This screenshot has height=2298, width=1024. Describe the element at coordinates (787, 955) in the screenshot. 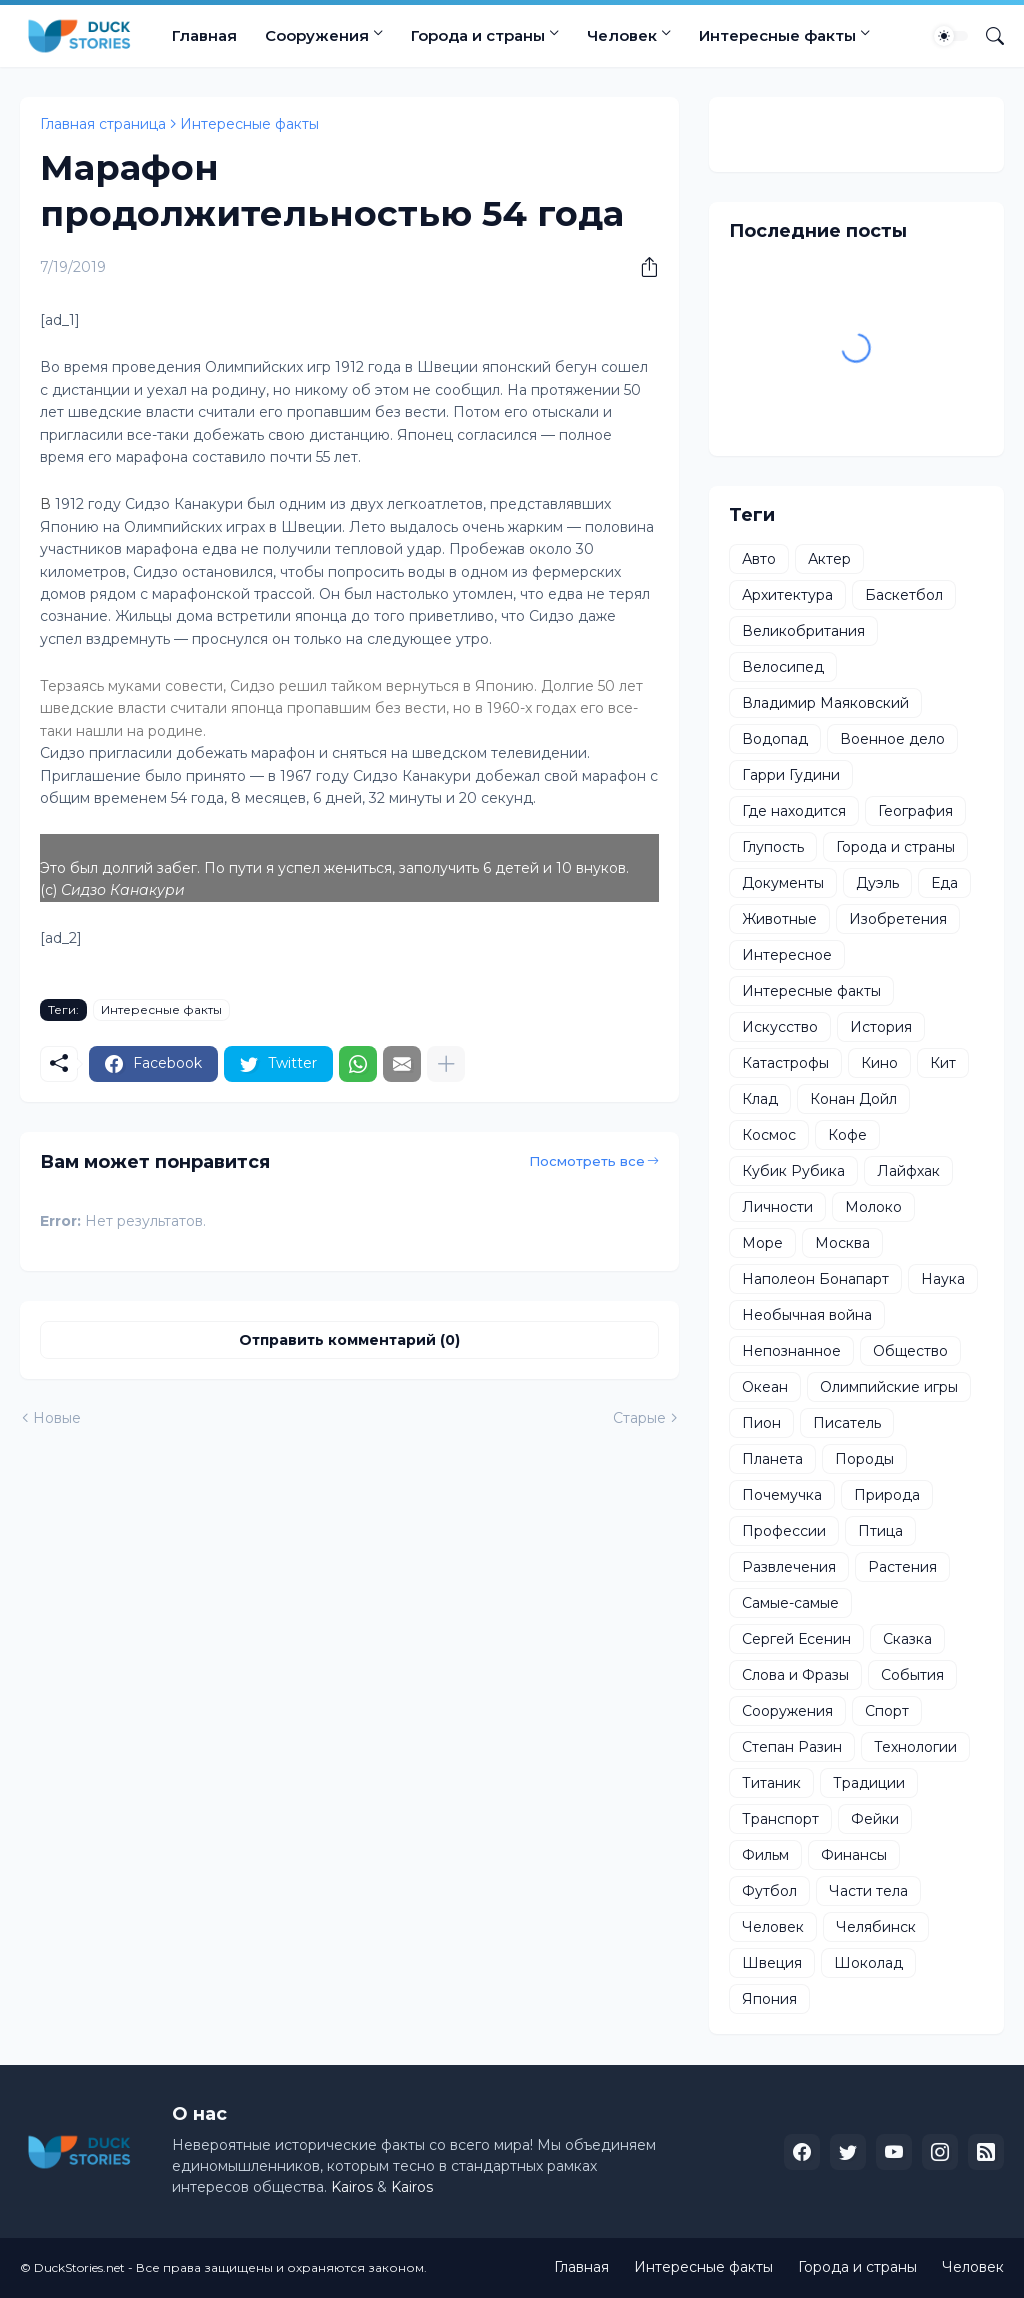

I see `Интересное` at that location.